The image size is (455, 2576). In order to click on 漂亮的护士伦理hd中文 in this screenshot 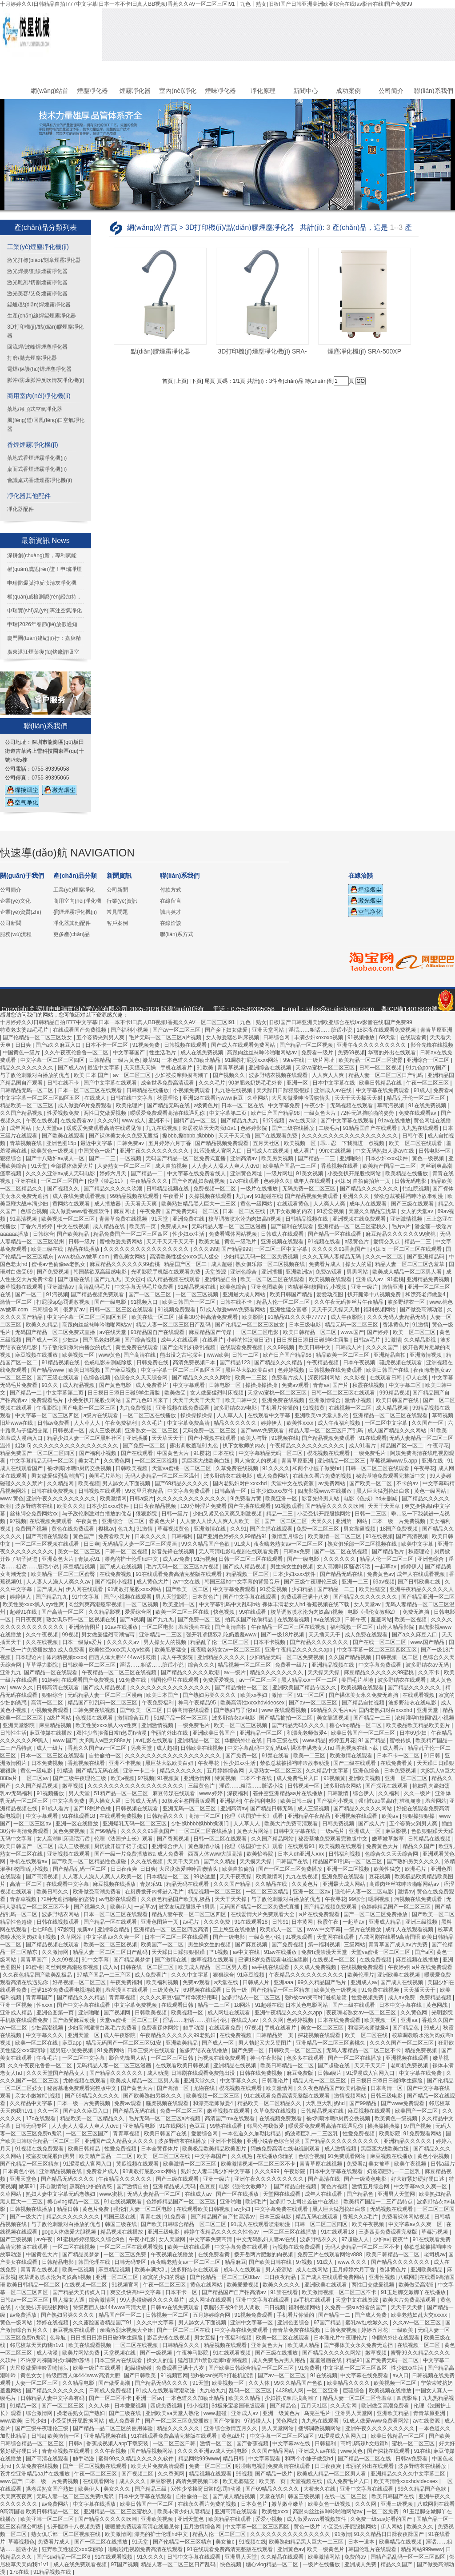, I will do `click(132, 1559)`.